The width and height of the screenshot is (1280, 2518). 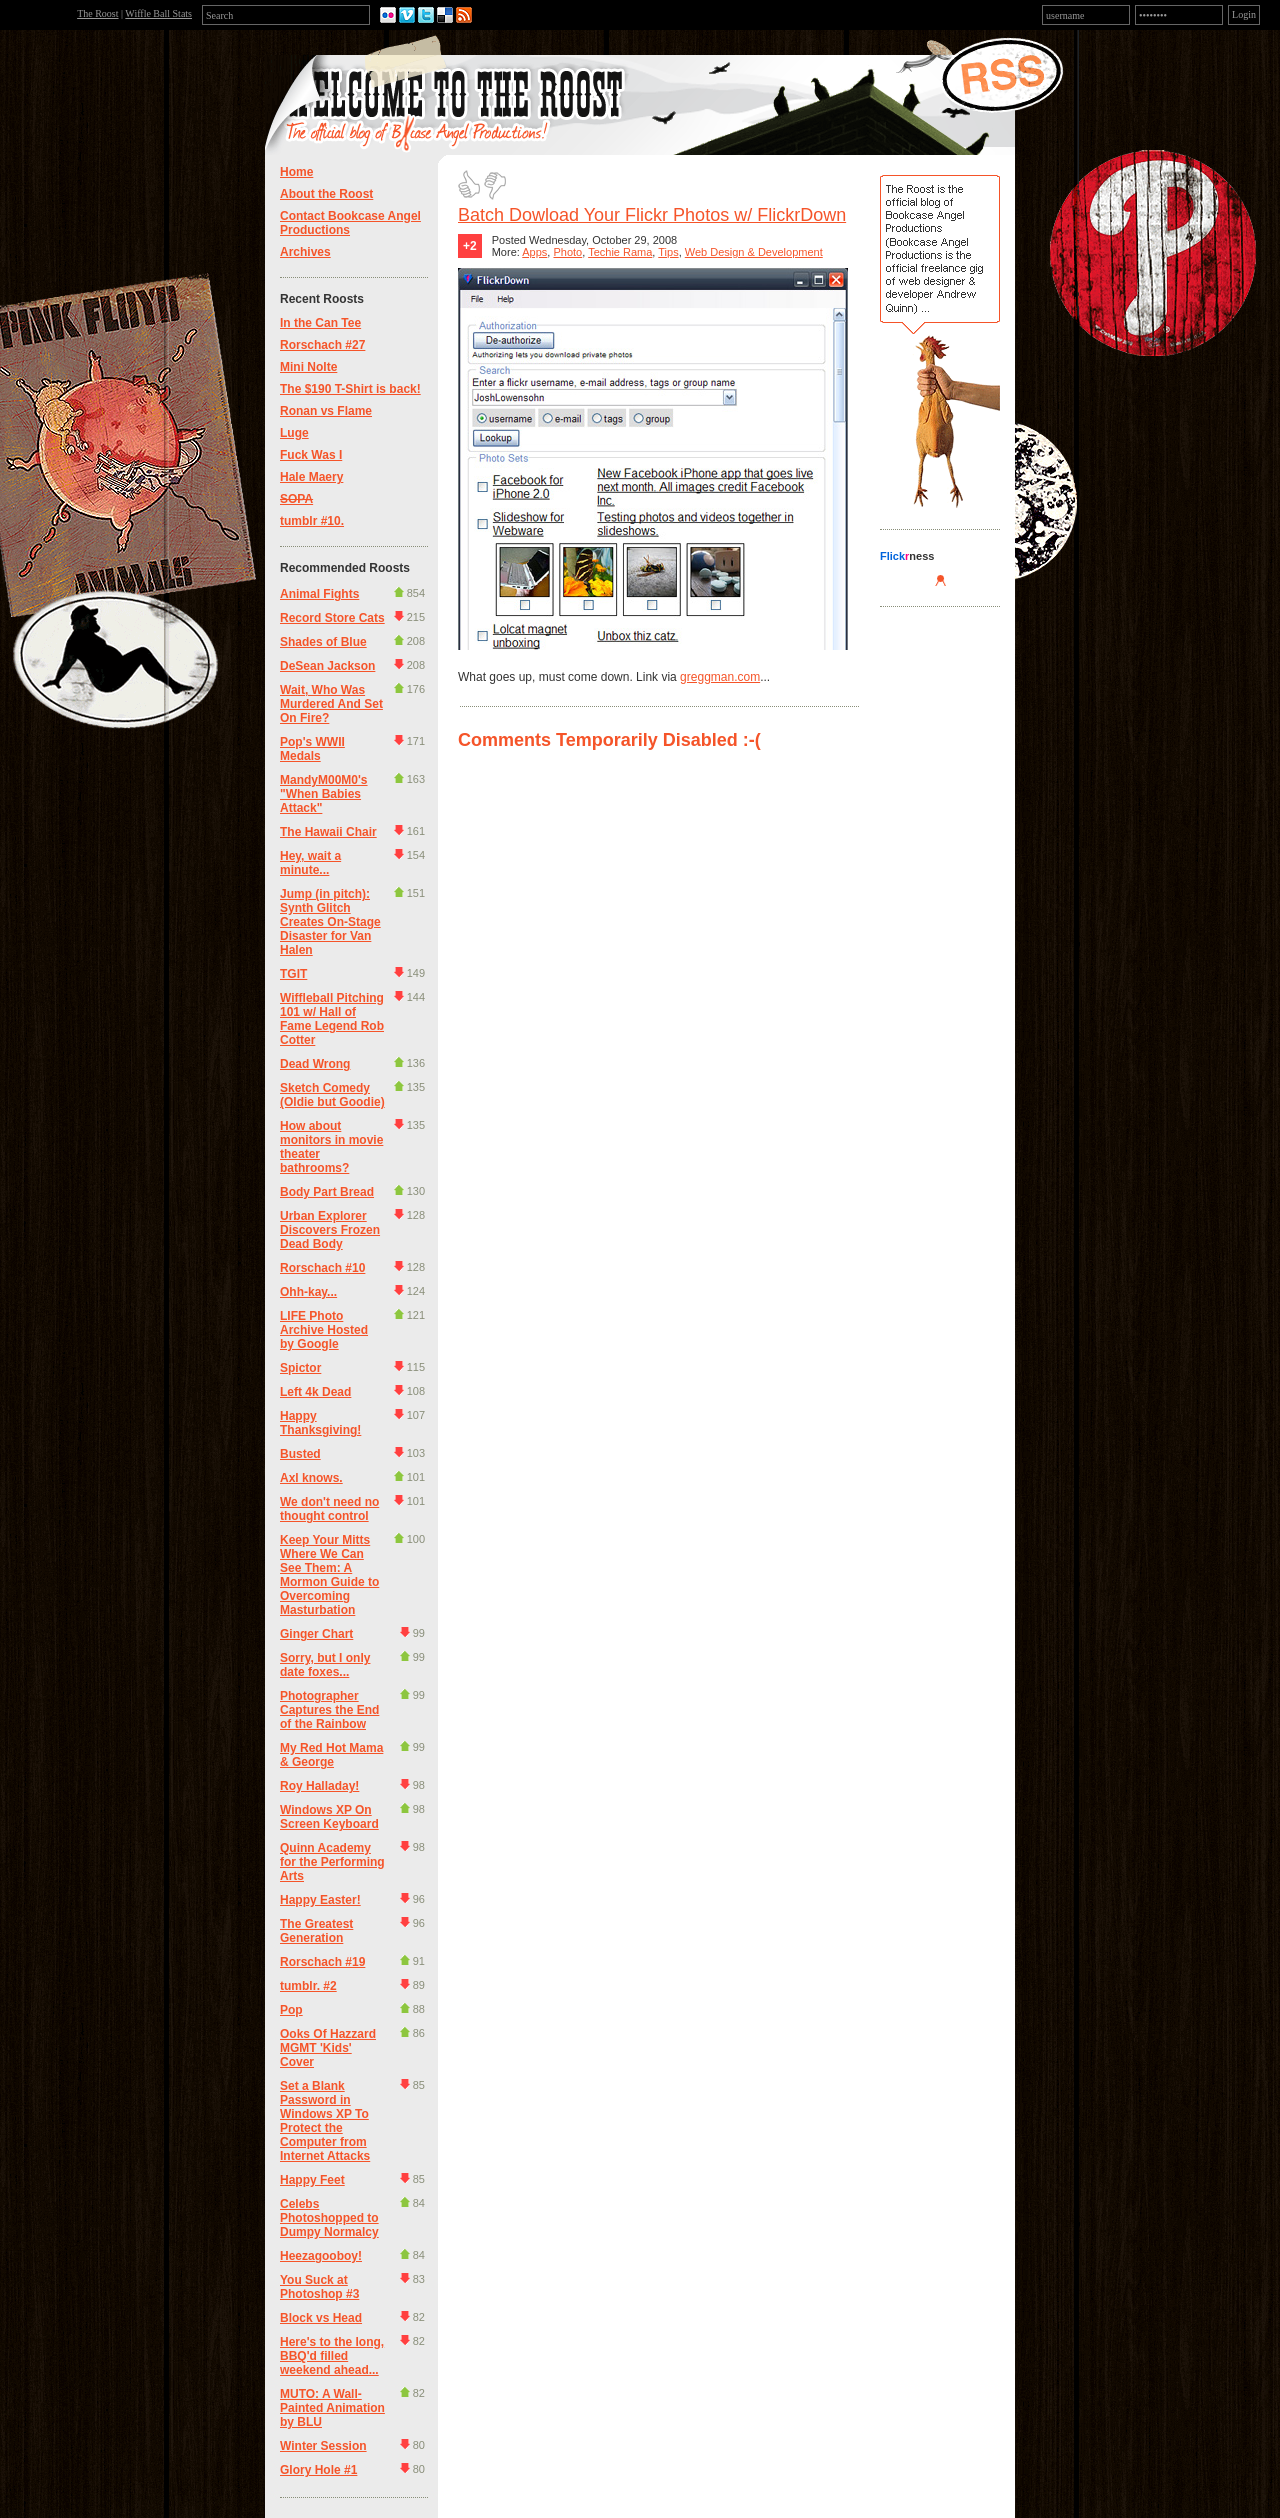 I want to click on MUTO: A Wall-Painted Animation by BLU, so click(x=332, y=2408).